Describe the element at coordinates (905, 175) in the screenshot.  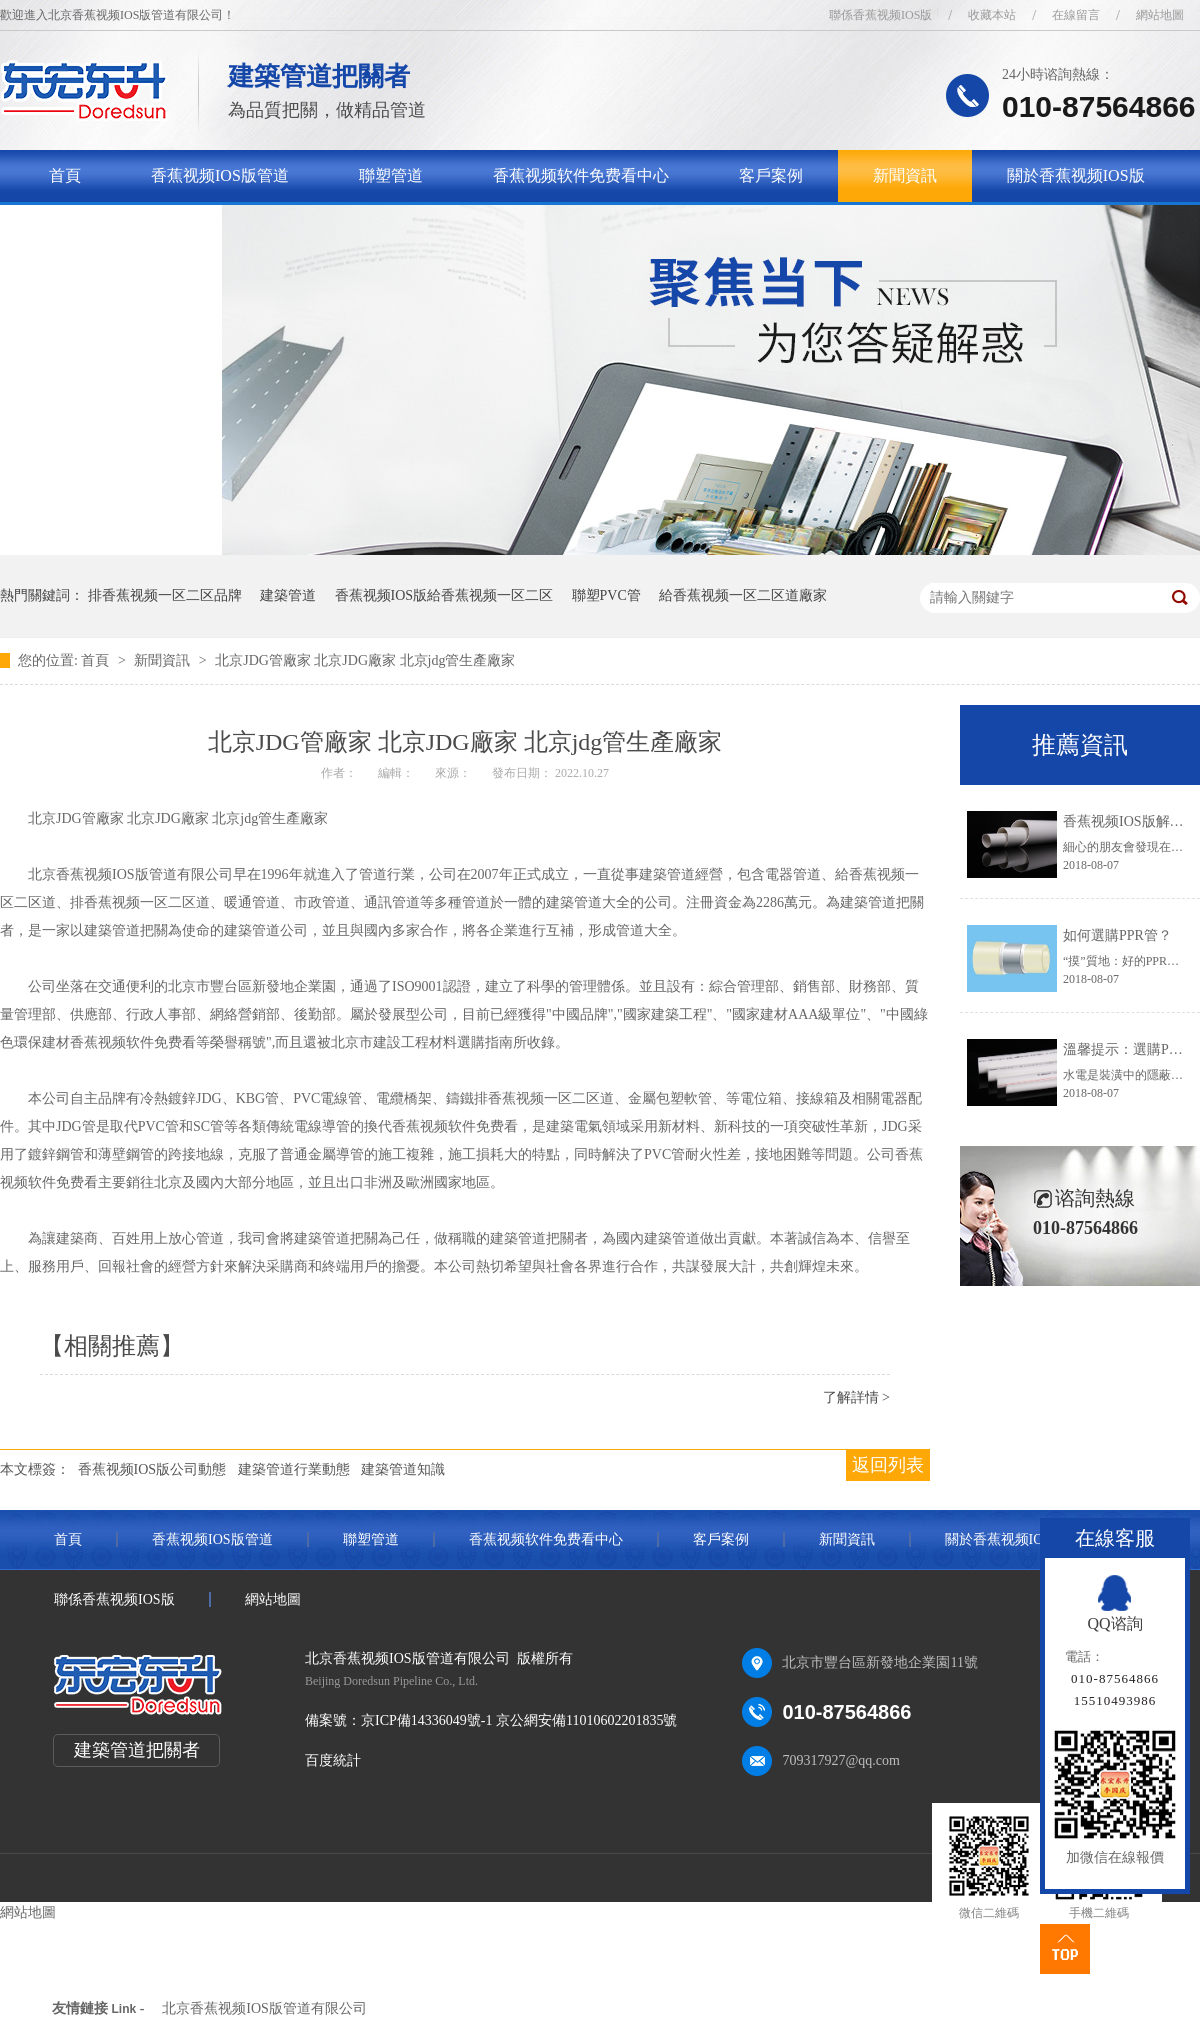
I see `新聞資訊` at that location.